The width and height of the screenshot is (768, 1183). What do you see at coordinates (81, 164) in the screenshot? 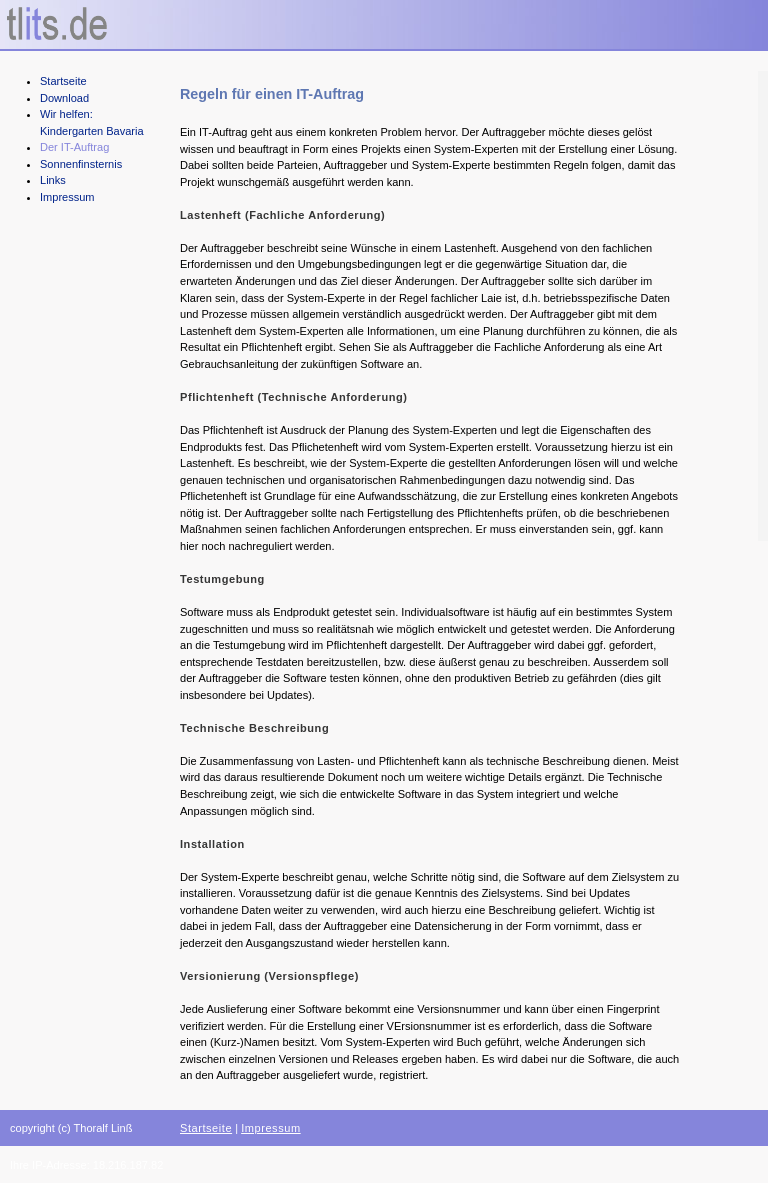
I see `Sonnenfinsternis` at bounding box center [81, 164].